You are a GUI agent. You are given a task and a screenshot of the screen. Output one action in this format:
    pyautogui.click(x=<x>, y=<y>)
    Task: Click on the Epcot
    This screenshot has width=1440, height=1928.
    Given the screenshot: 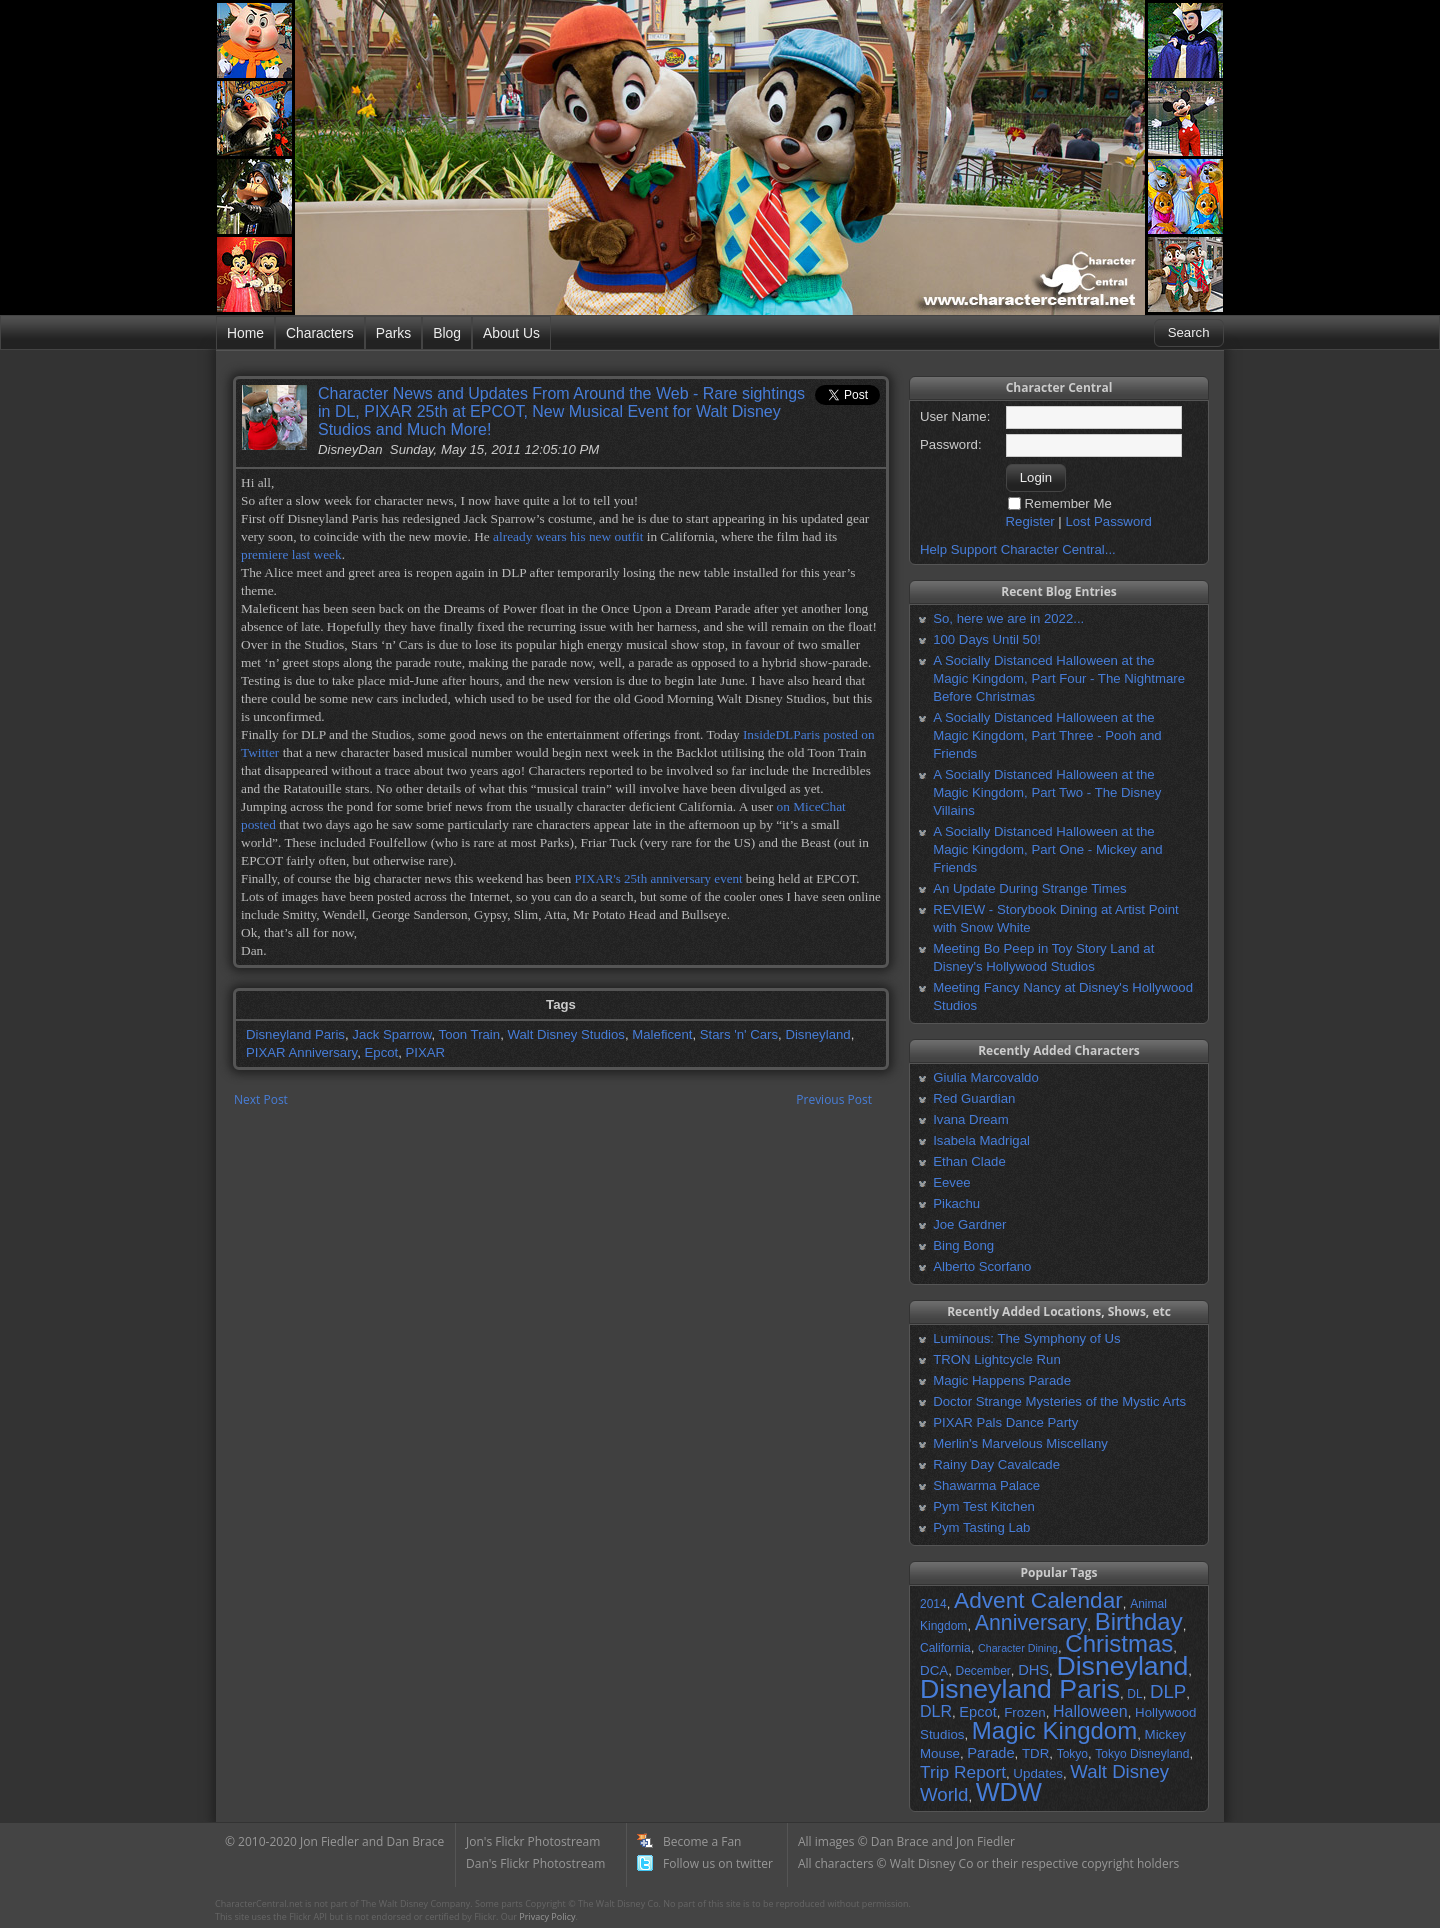 What is the action you would take?
    pyautogui.click(x=382, y=1052)
    